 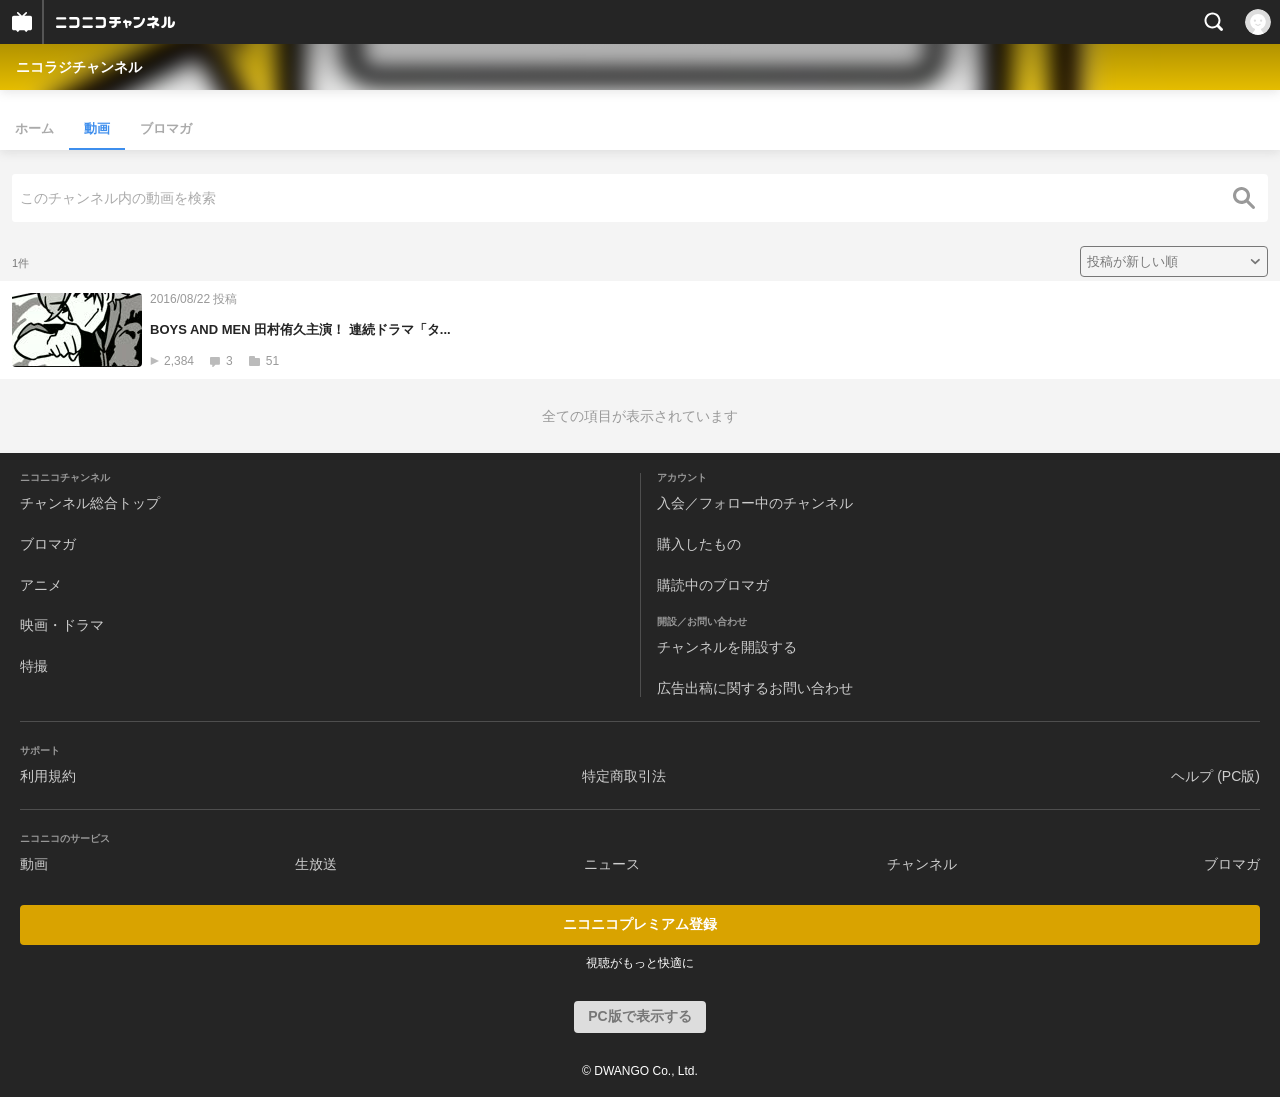 I want to click on アニメ, so click(x=41, y=585).